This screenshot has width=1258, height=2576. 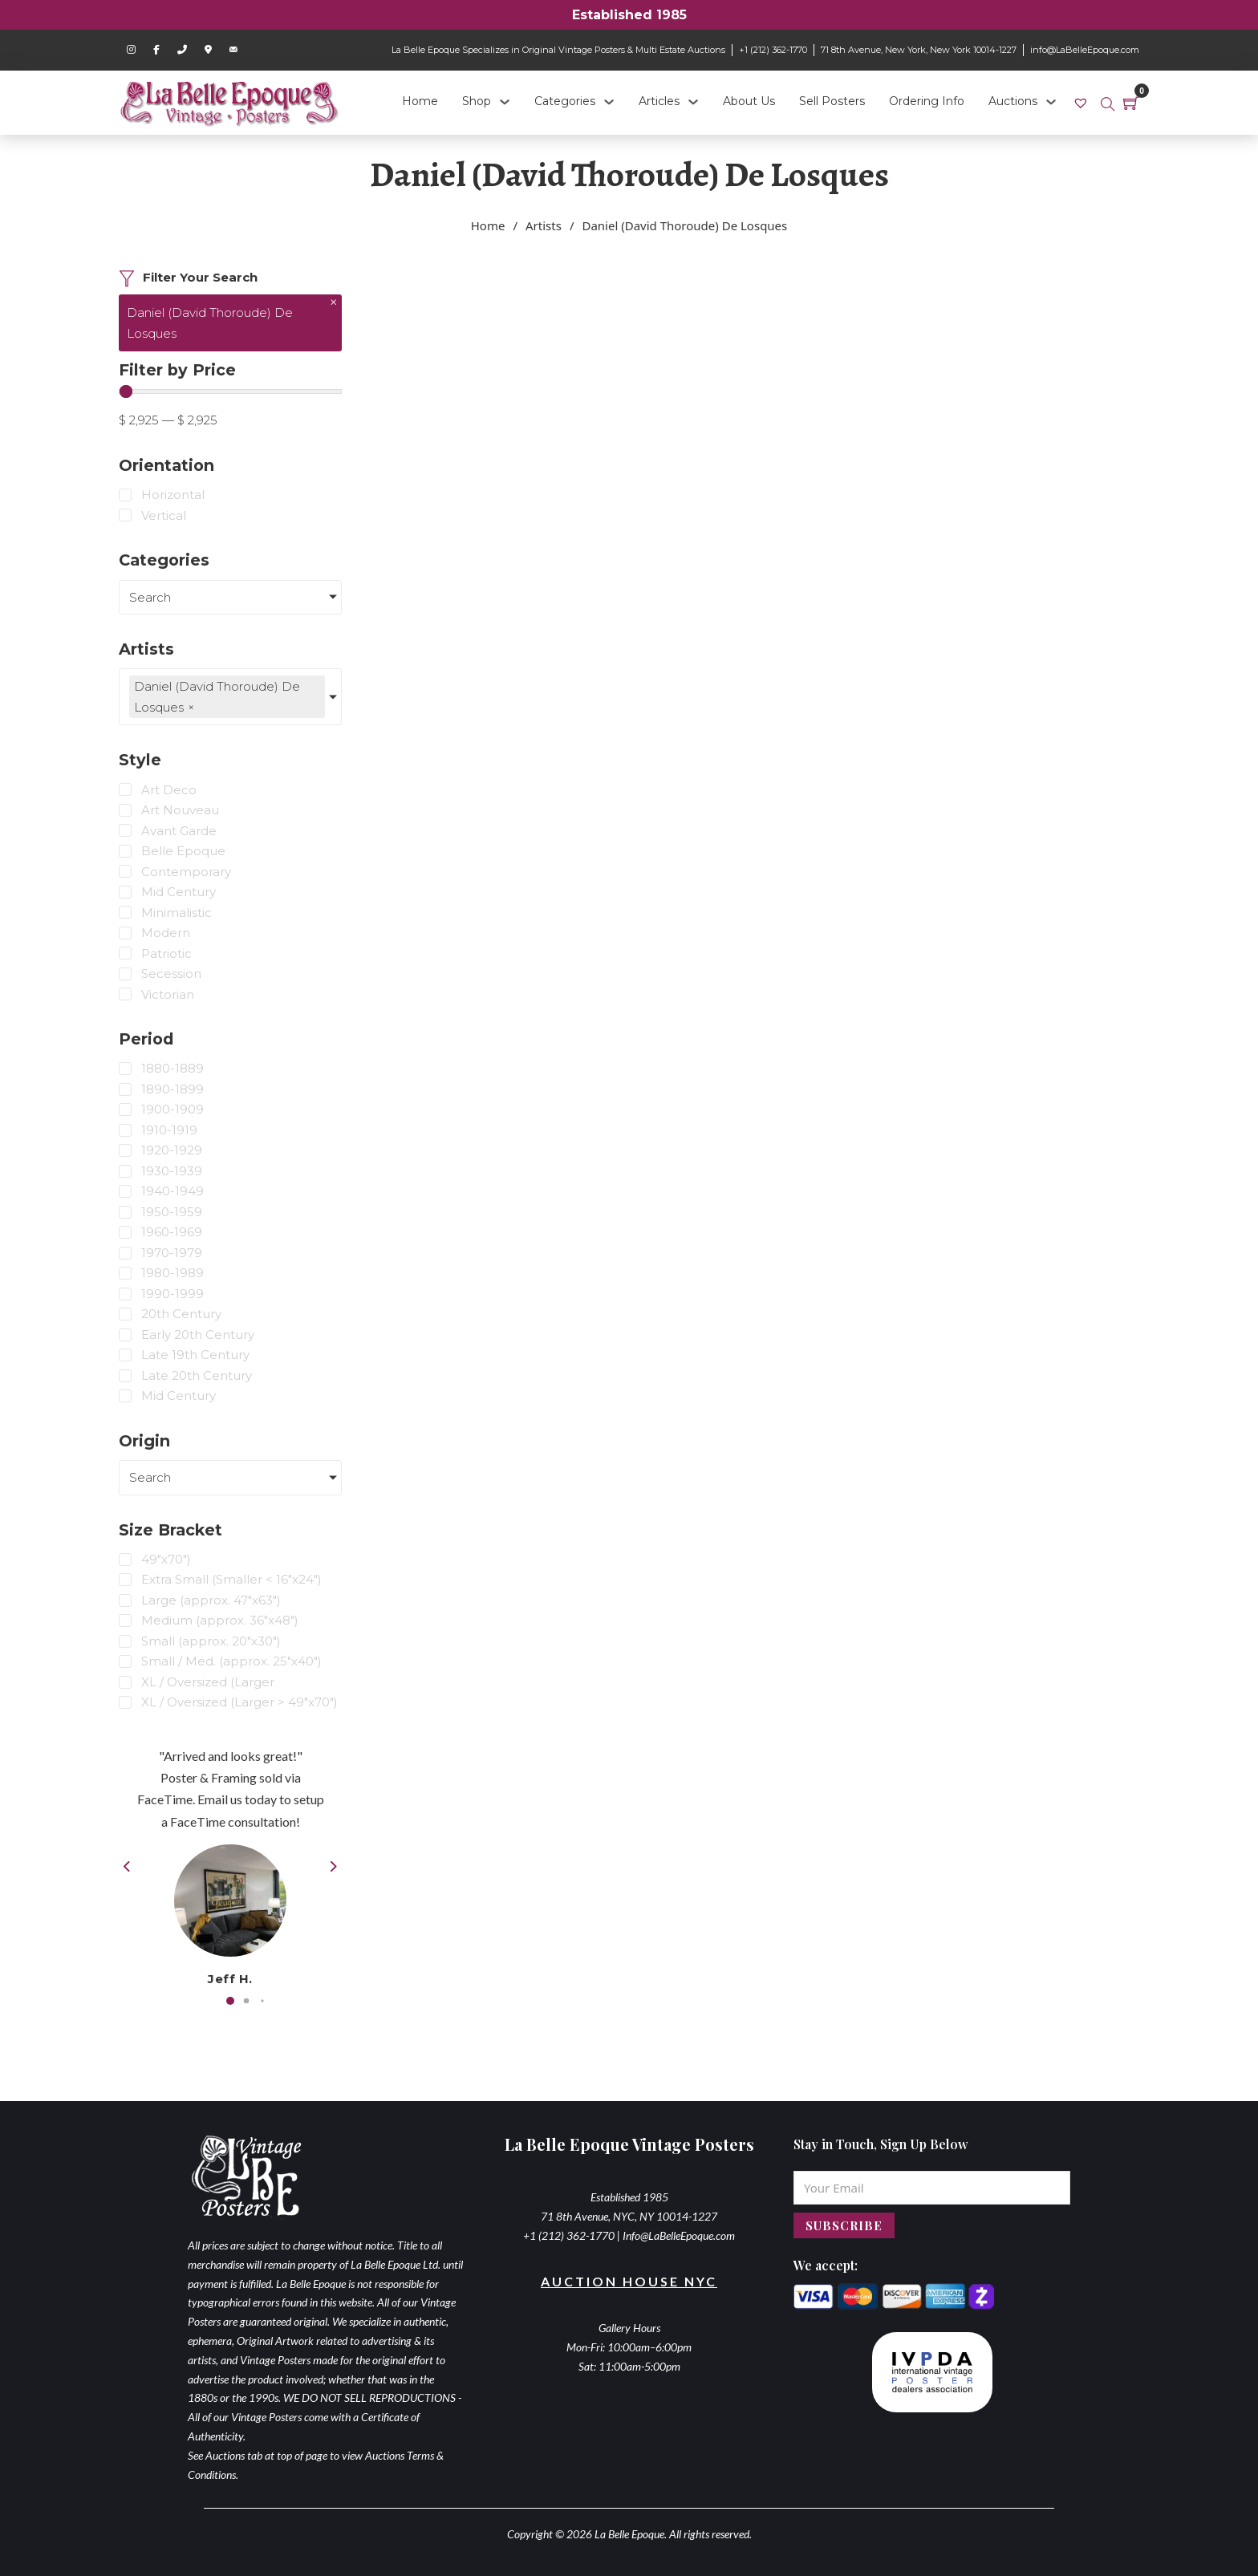 I want to click on Auction House NYC, so click(x=629, y=2281).